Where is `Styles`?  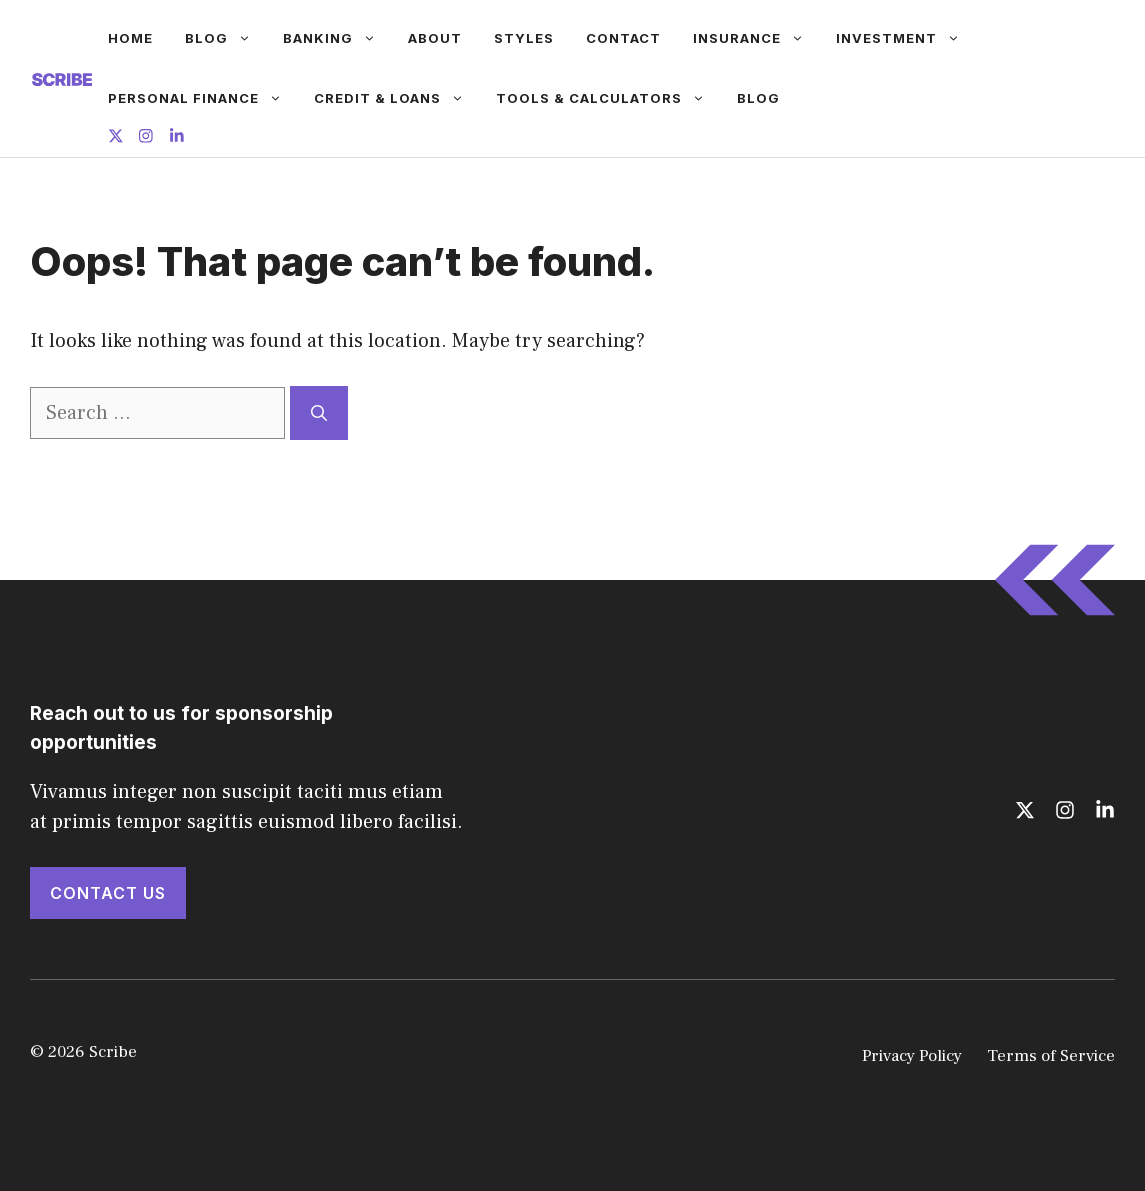 Styles is located at coordinates (524, 38).